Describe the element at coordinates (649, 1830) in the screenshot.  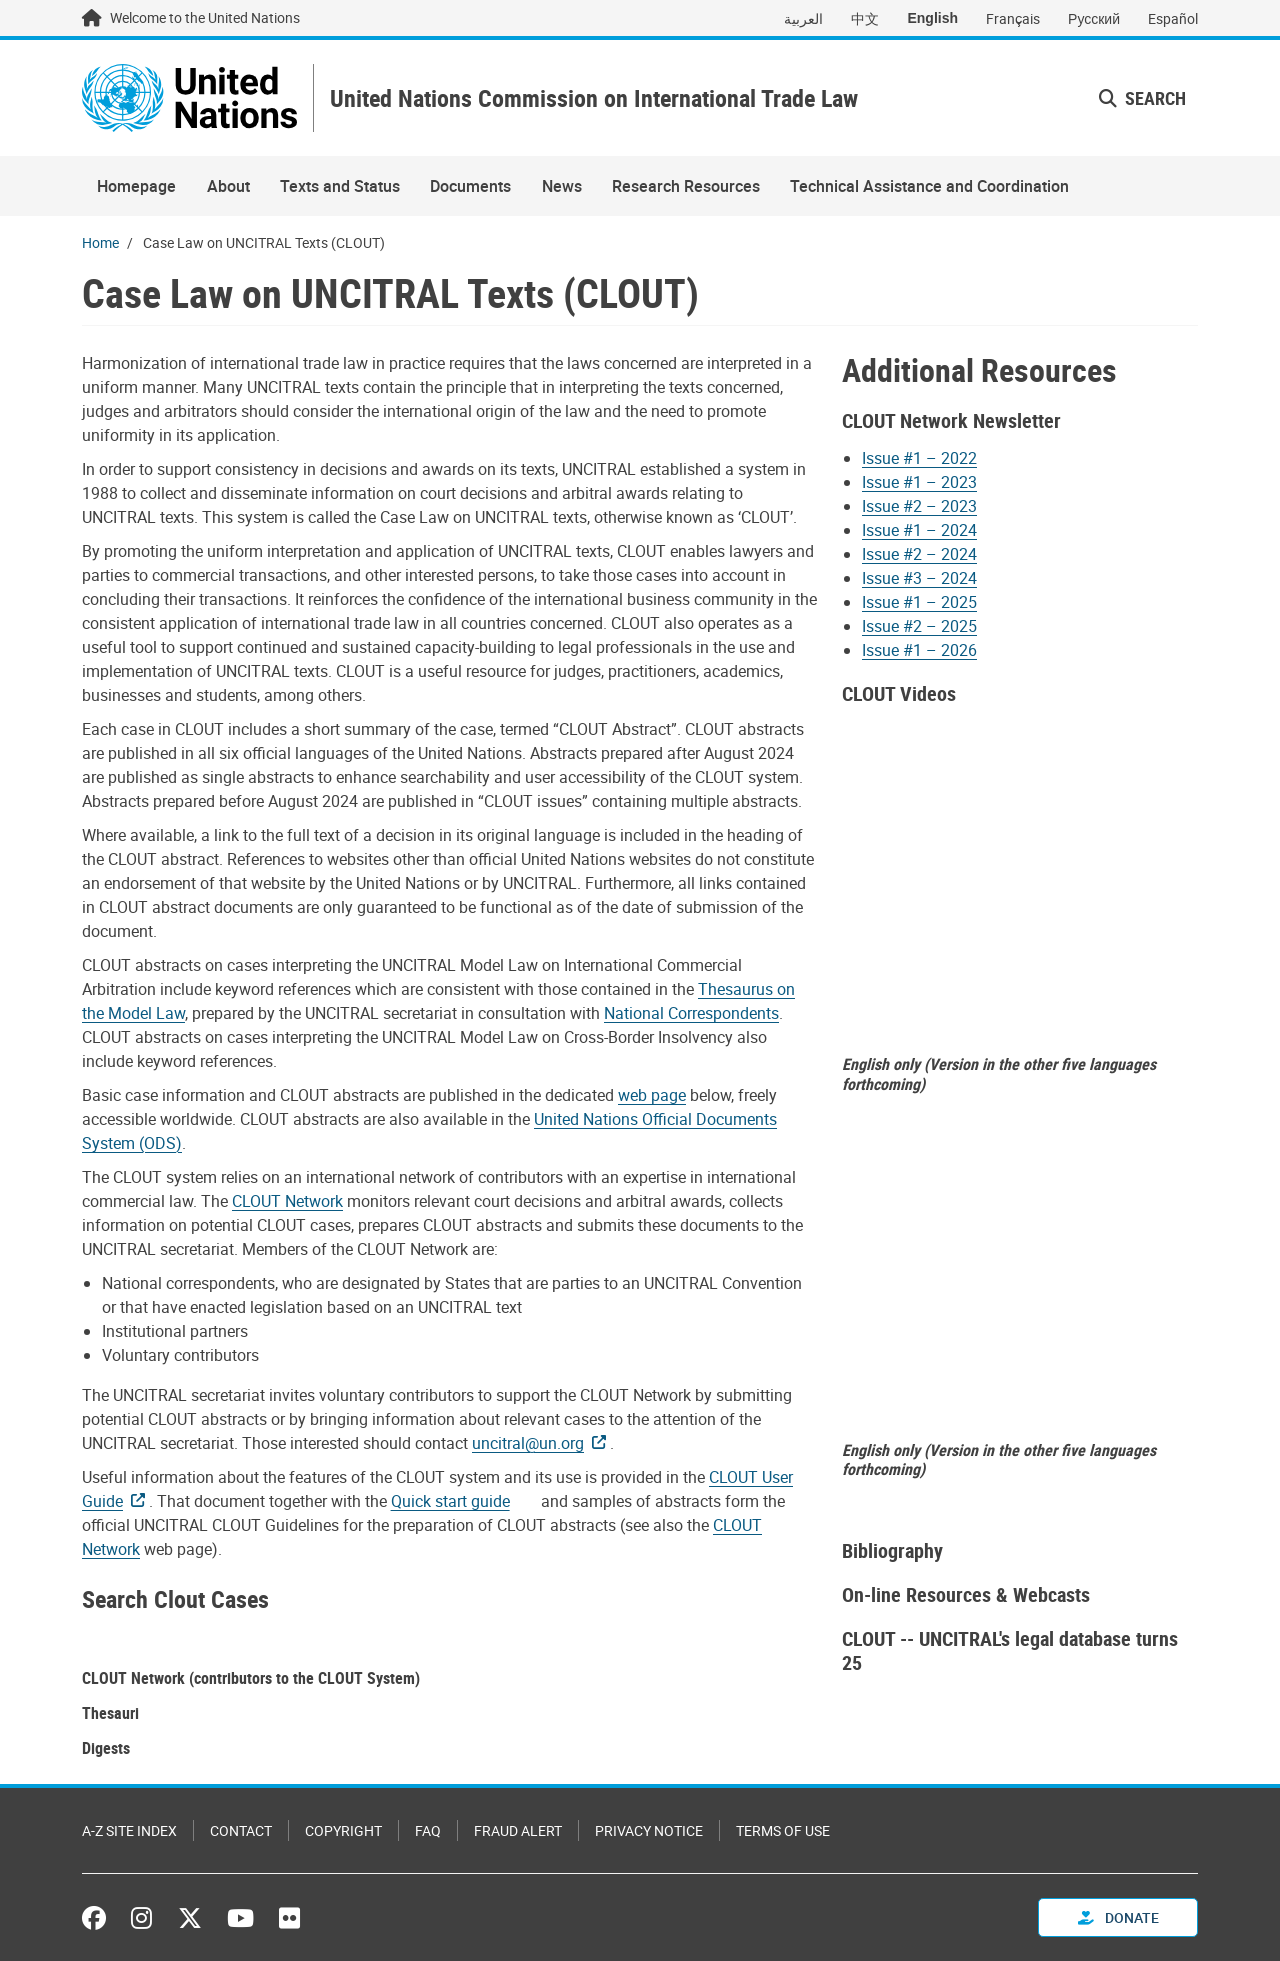
I see `Privacy Notice` at that location.